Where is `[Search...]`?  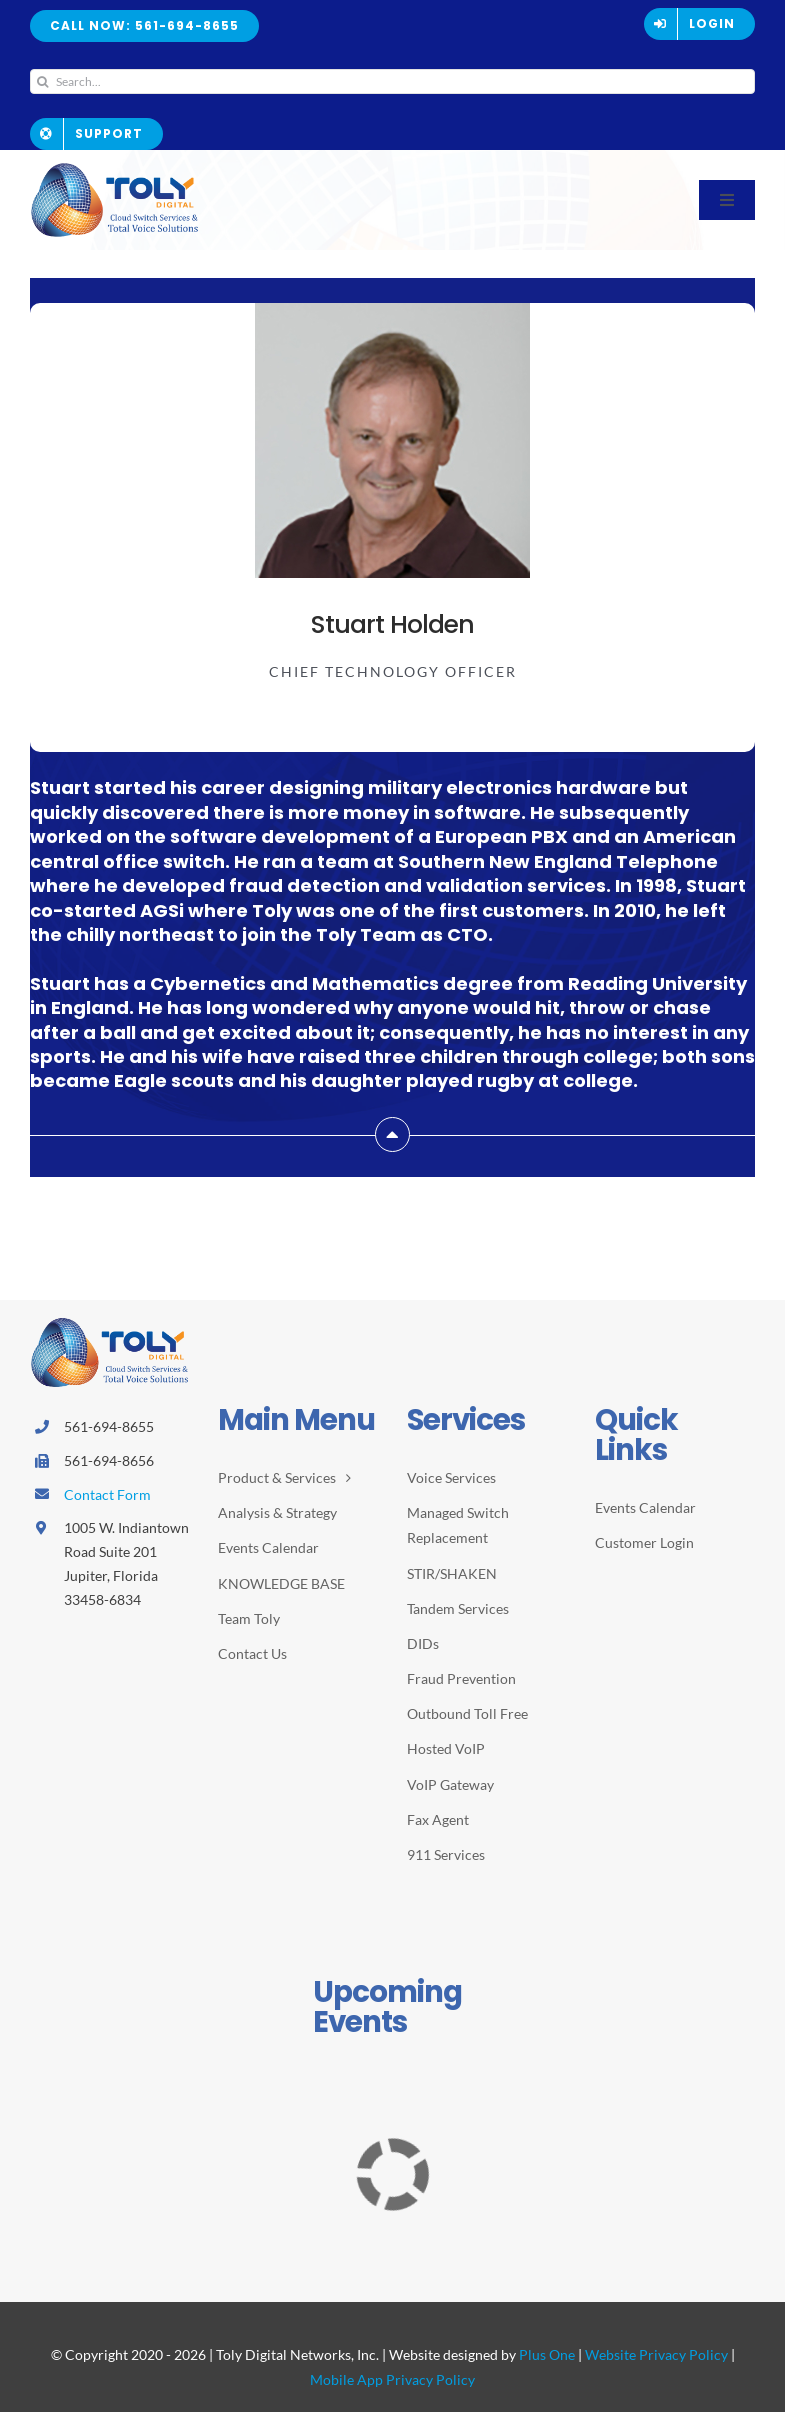 [Search...] is located at coordinates (392, 81).